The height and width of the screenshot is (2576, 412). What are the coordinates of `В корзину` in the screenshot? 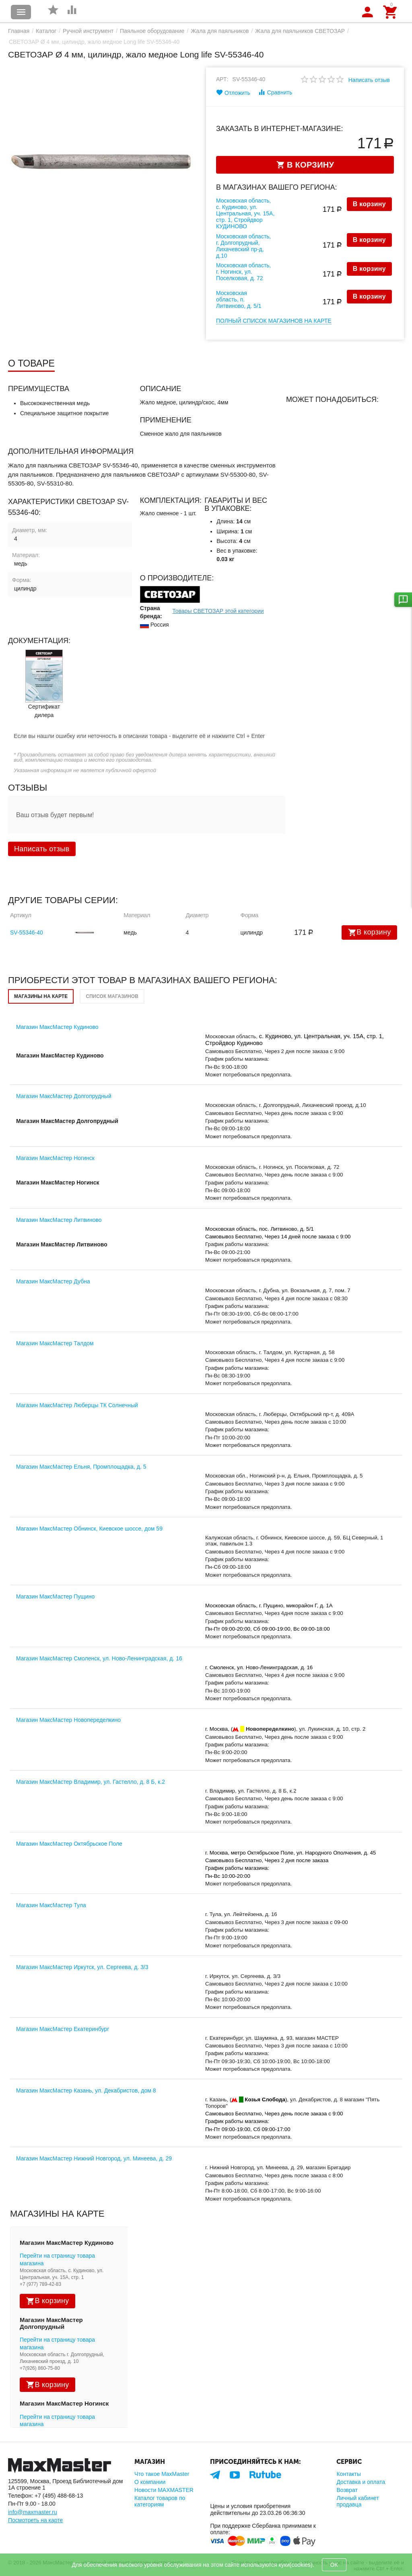 It's located at (369, 204).